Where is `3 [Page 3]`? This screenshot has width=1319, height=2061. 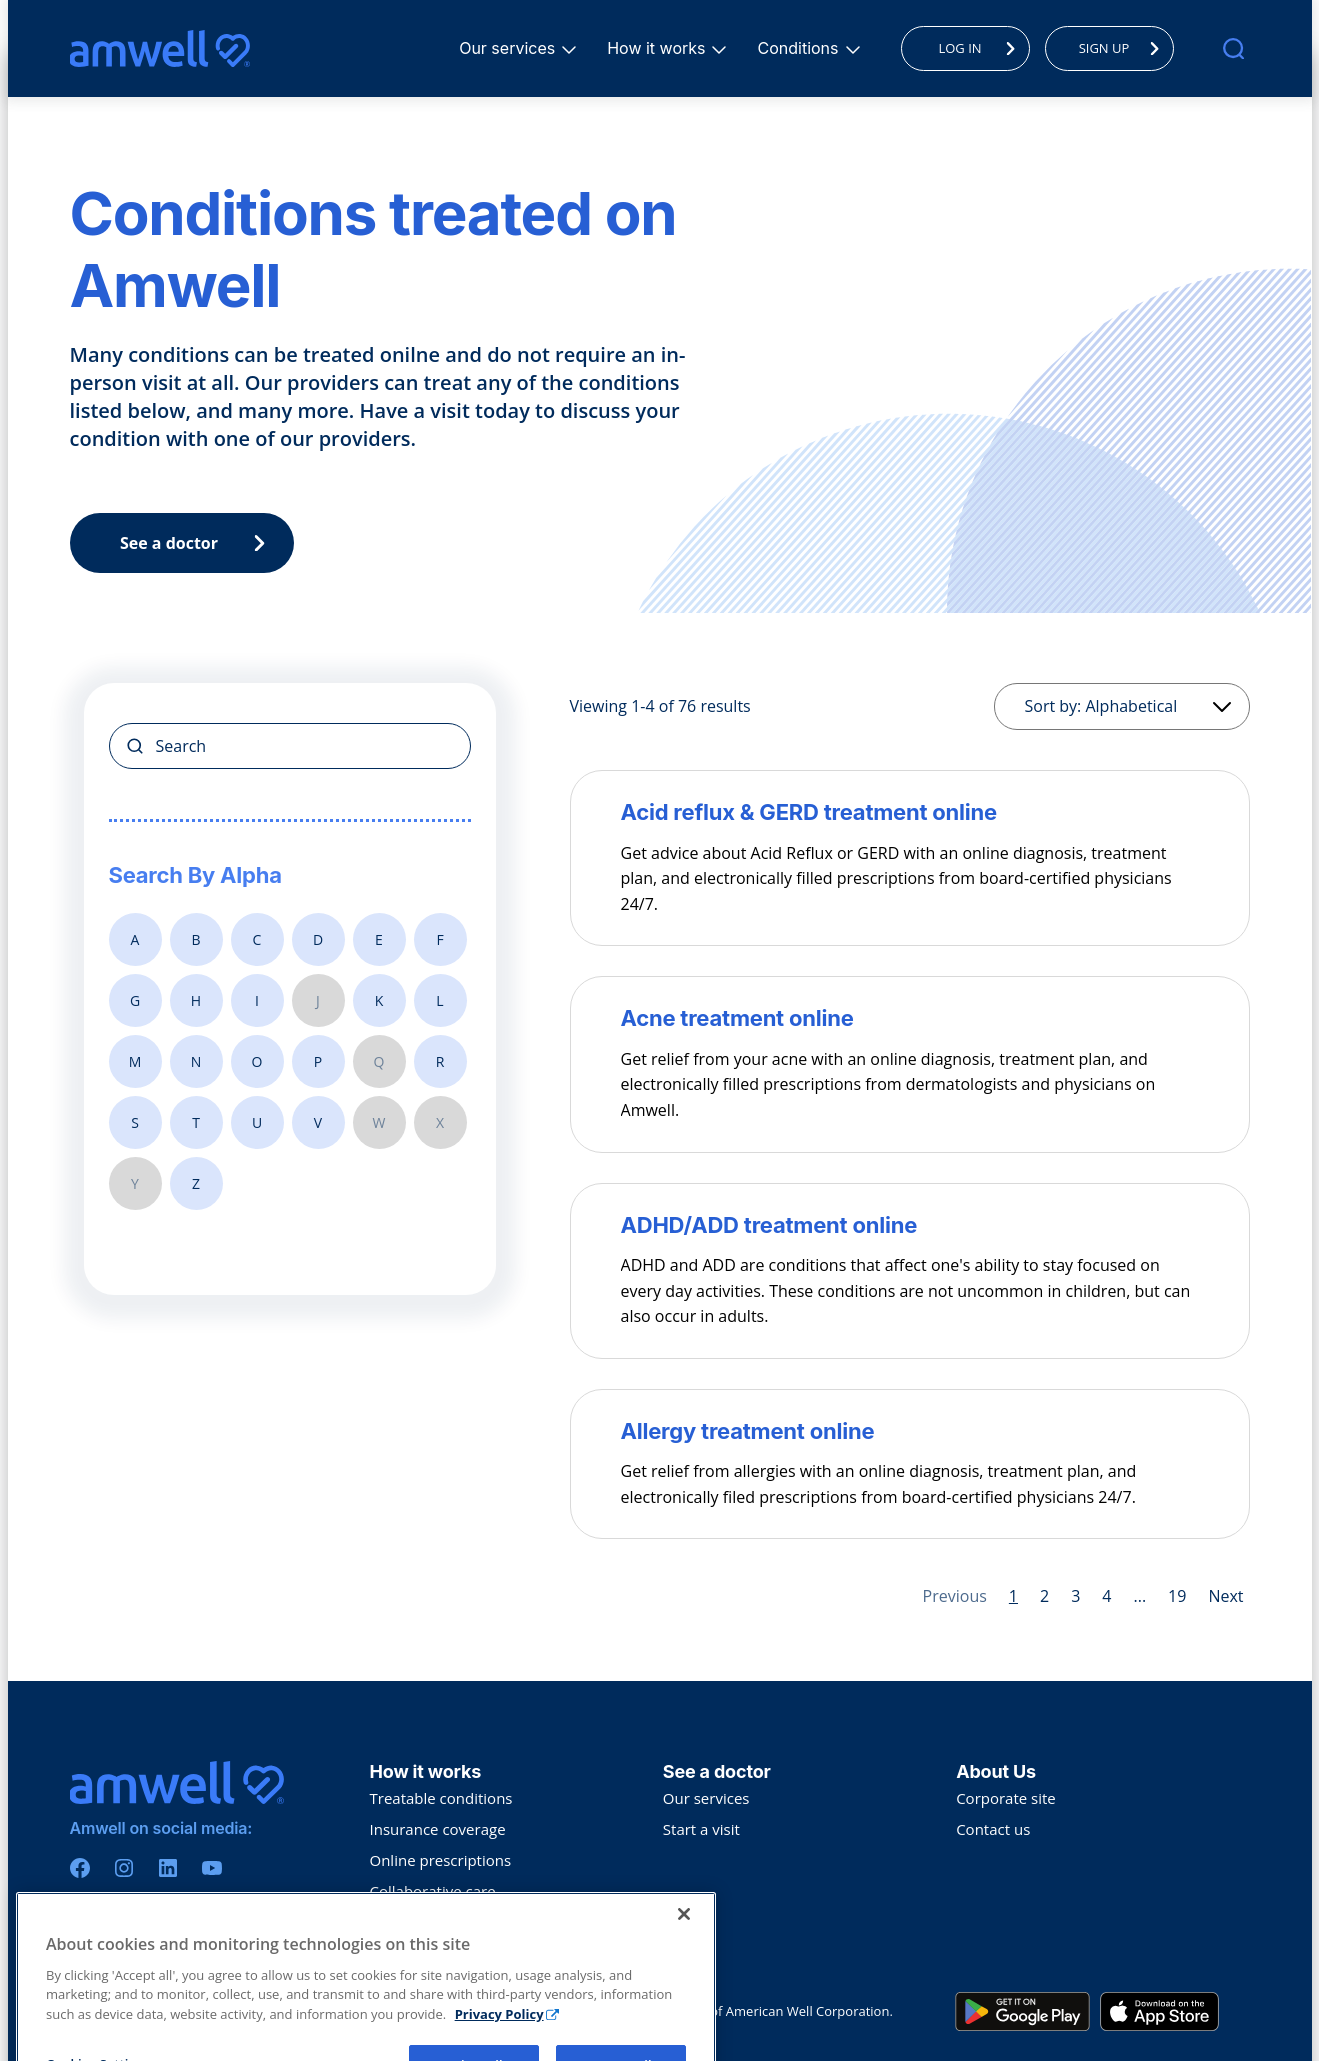
3 [Page 3] is located at coordinates (1075, 1596).